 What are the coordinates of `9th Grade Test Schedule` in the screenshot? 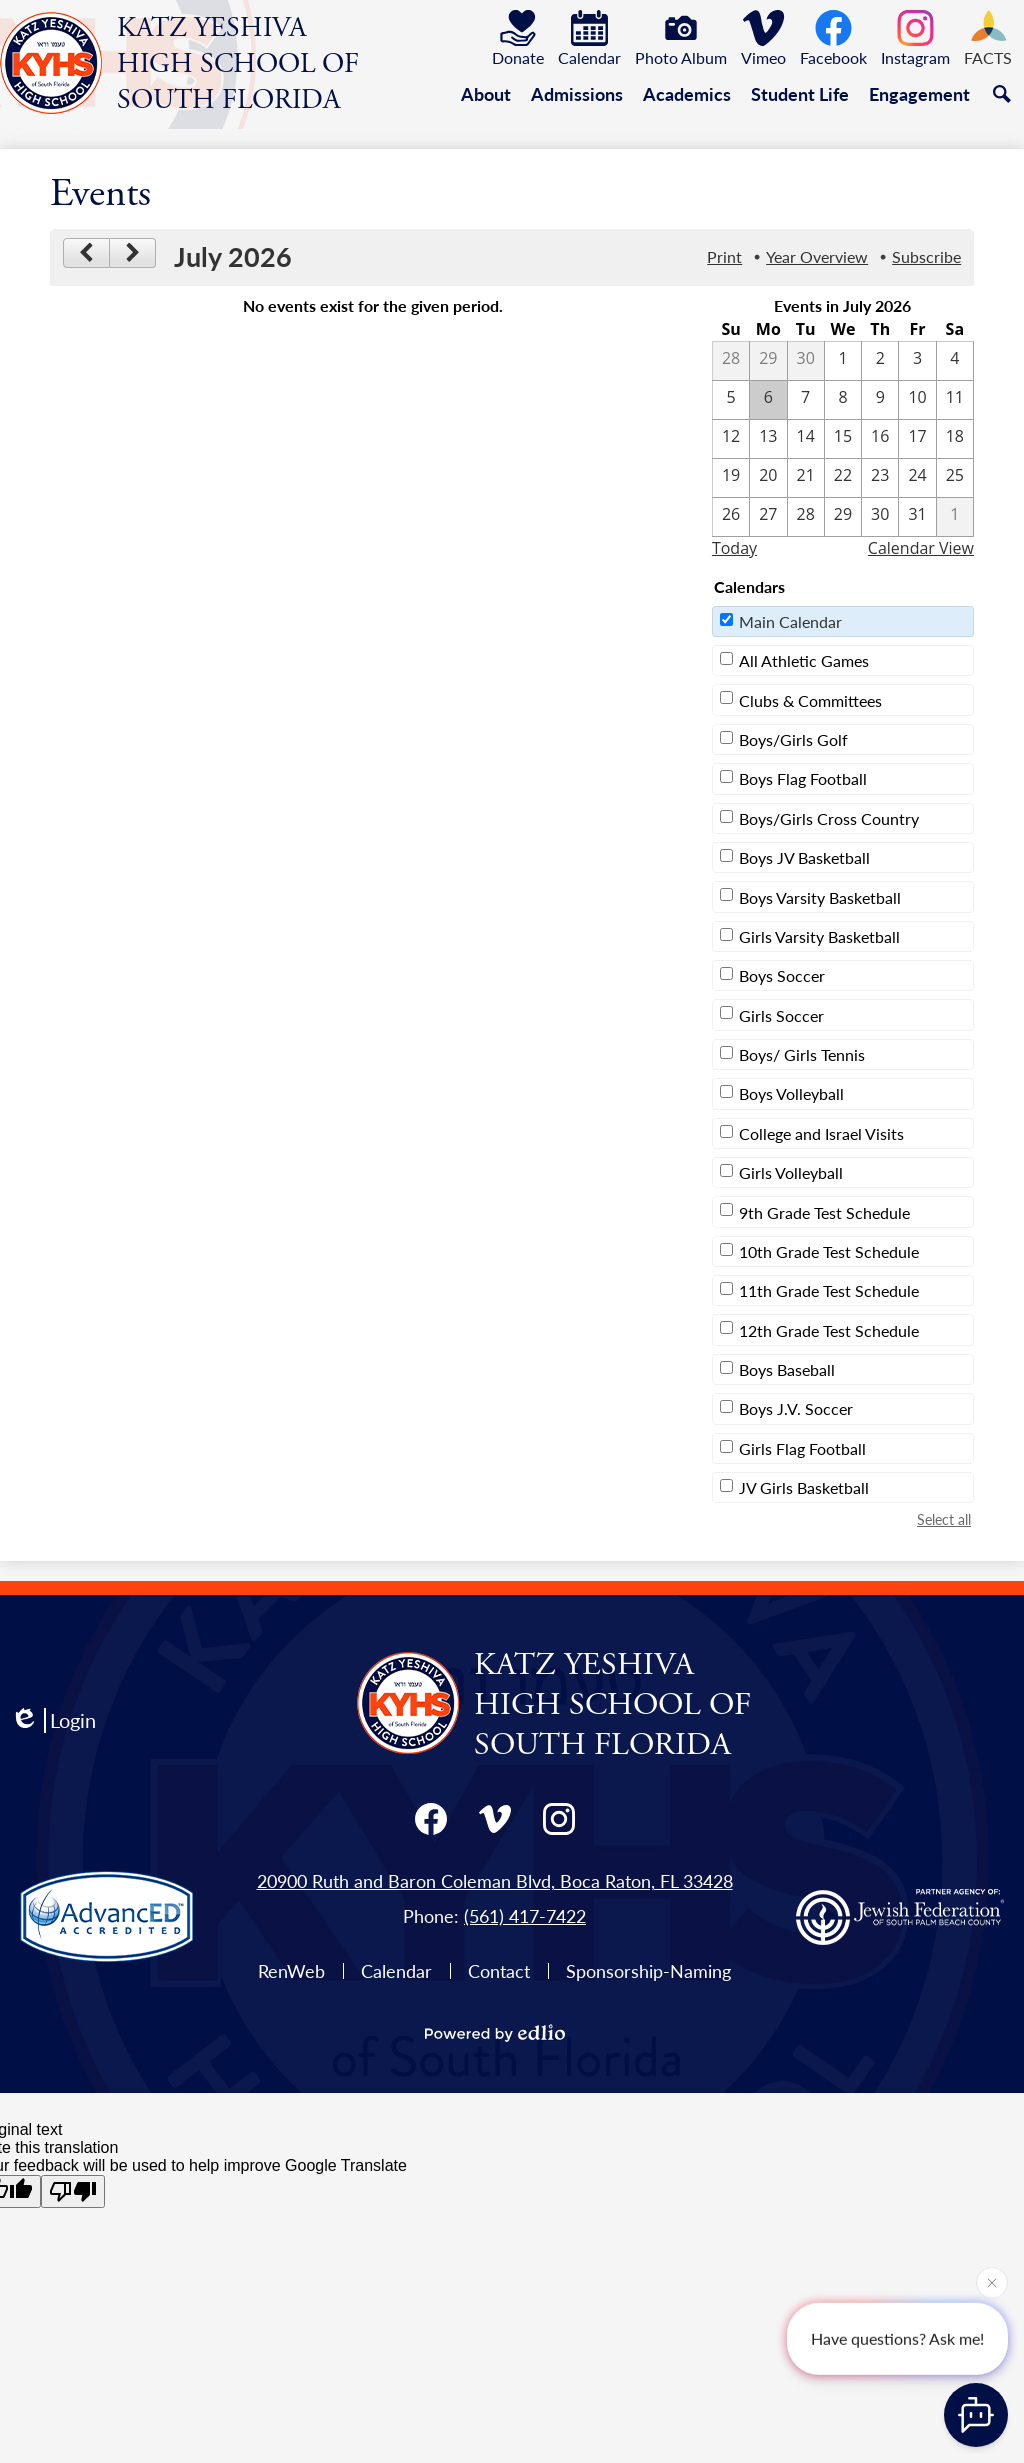 It's located at (824, 1212).